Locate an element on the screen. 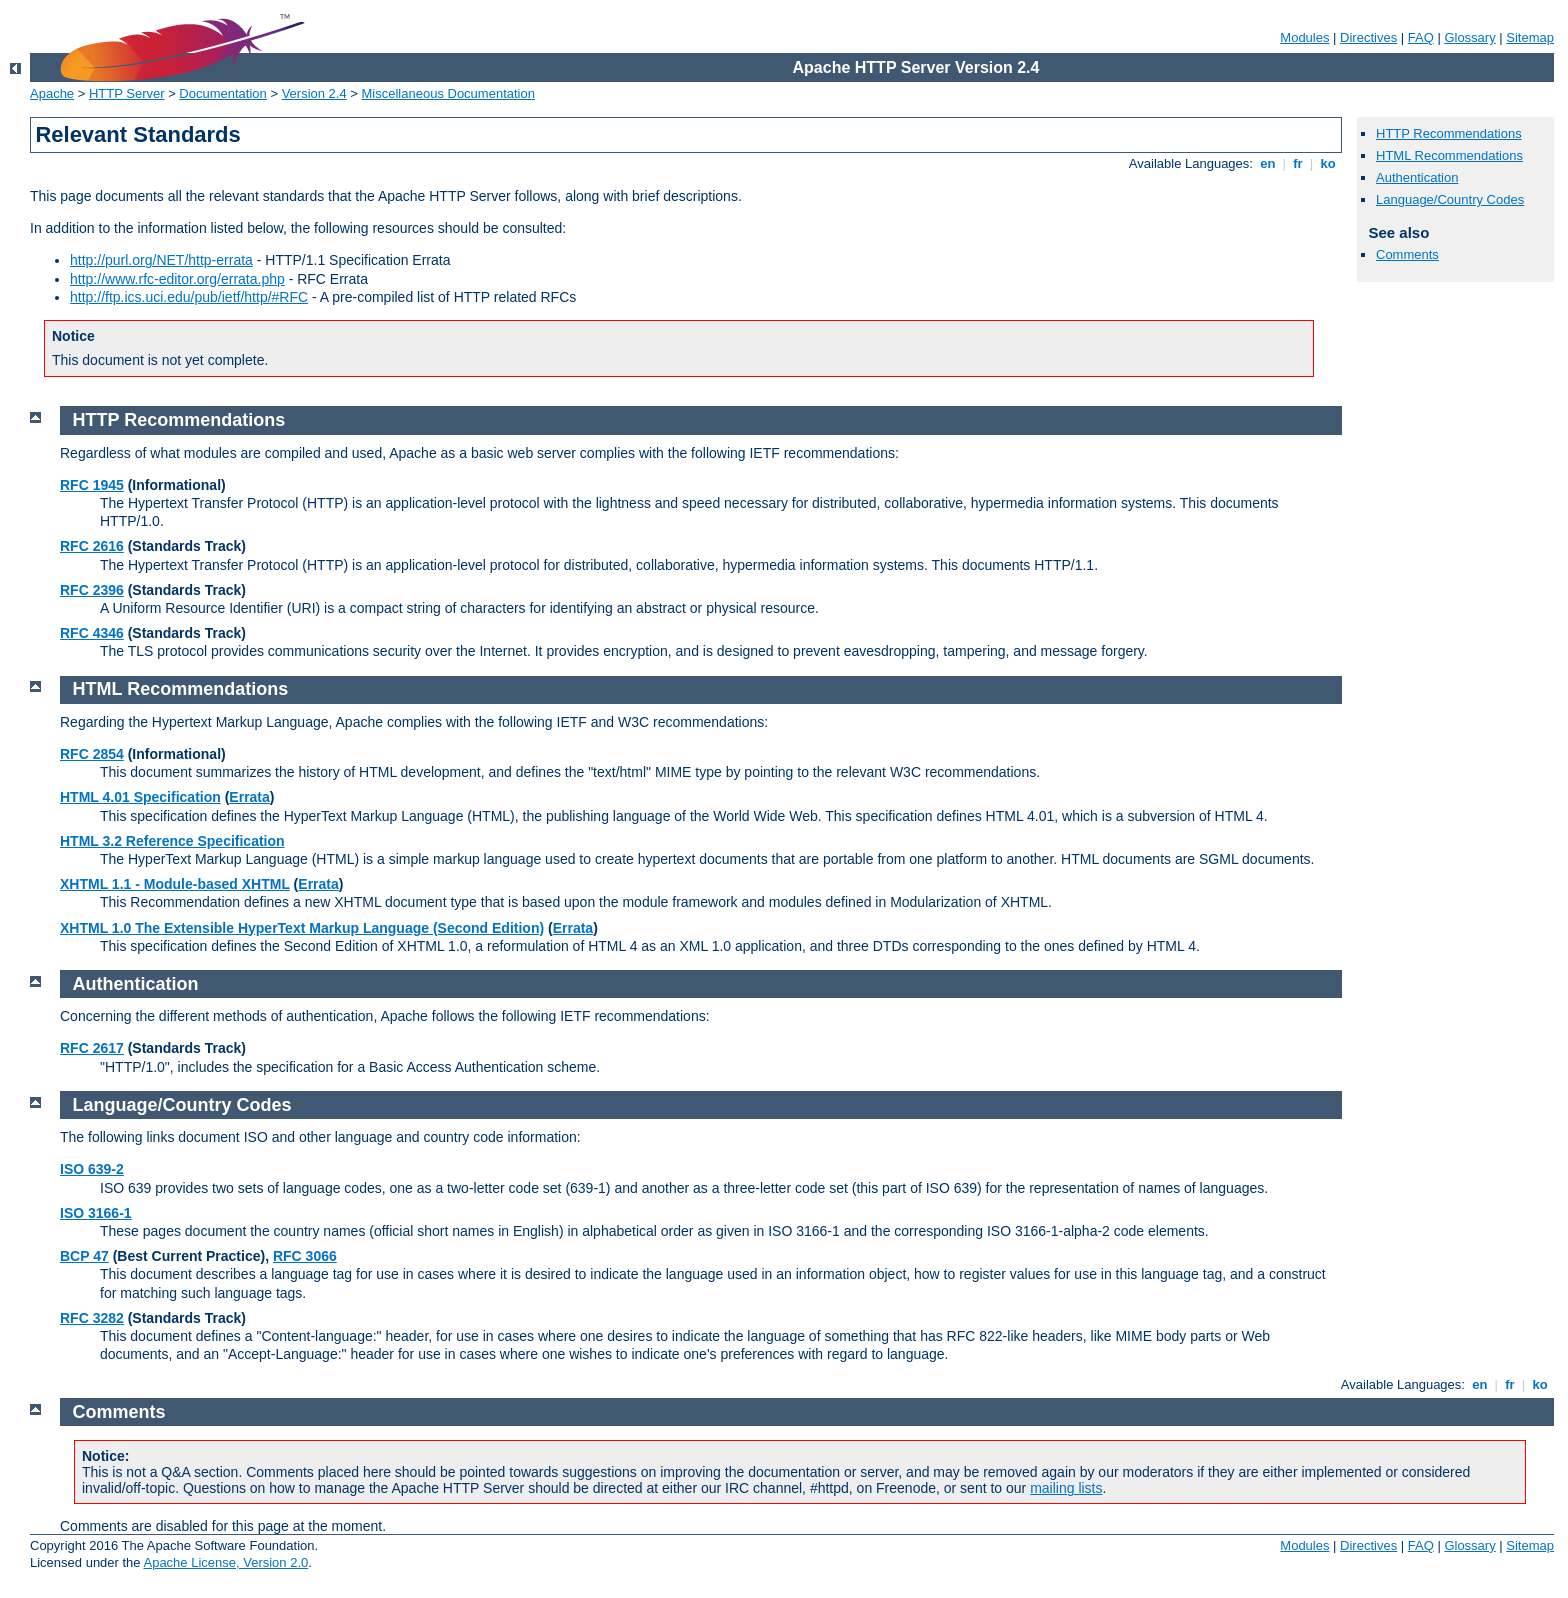  ISO 639-2 is located at coordinates (92, 1169).